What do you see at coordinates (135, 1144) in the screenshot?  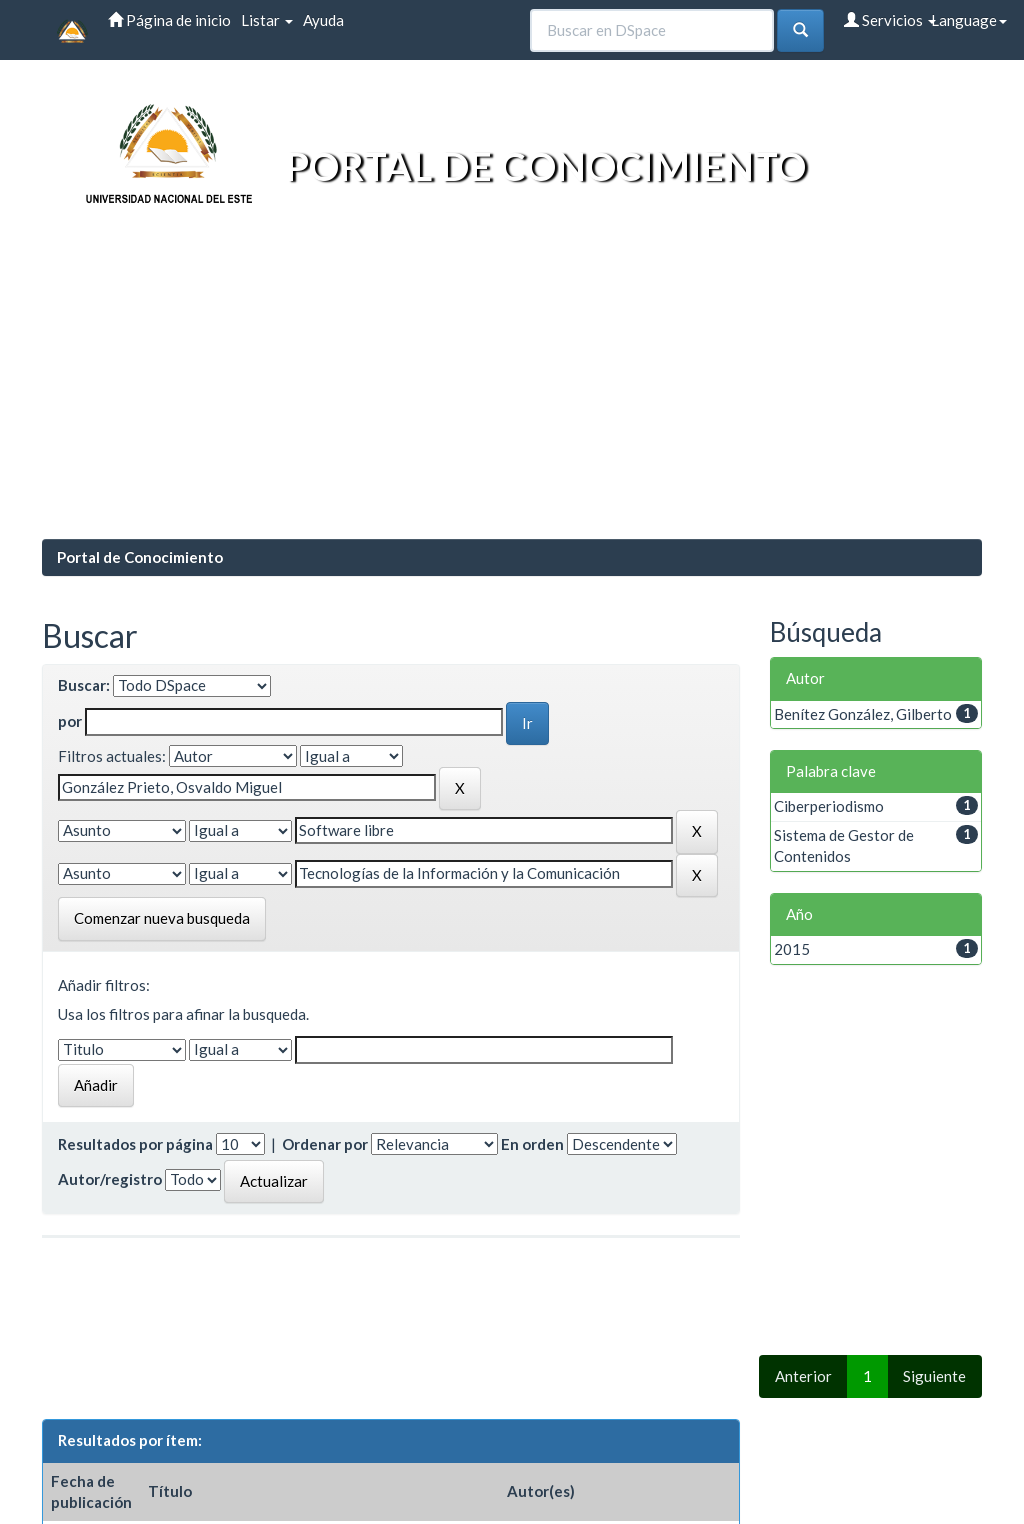 I see `Resultados por página` at bounding box center [135, 1144].